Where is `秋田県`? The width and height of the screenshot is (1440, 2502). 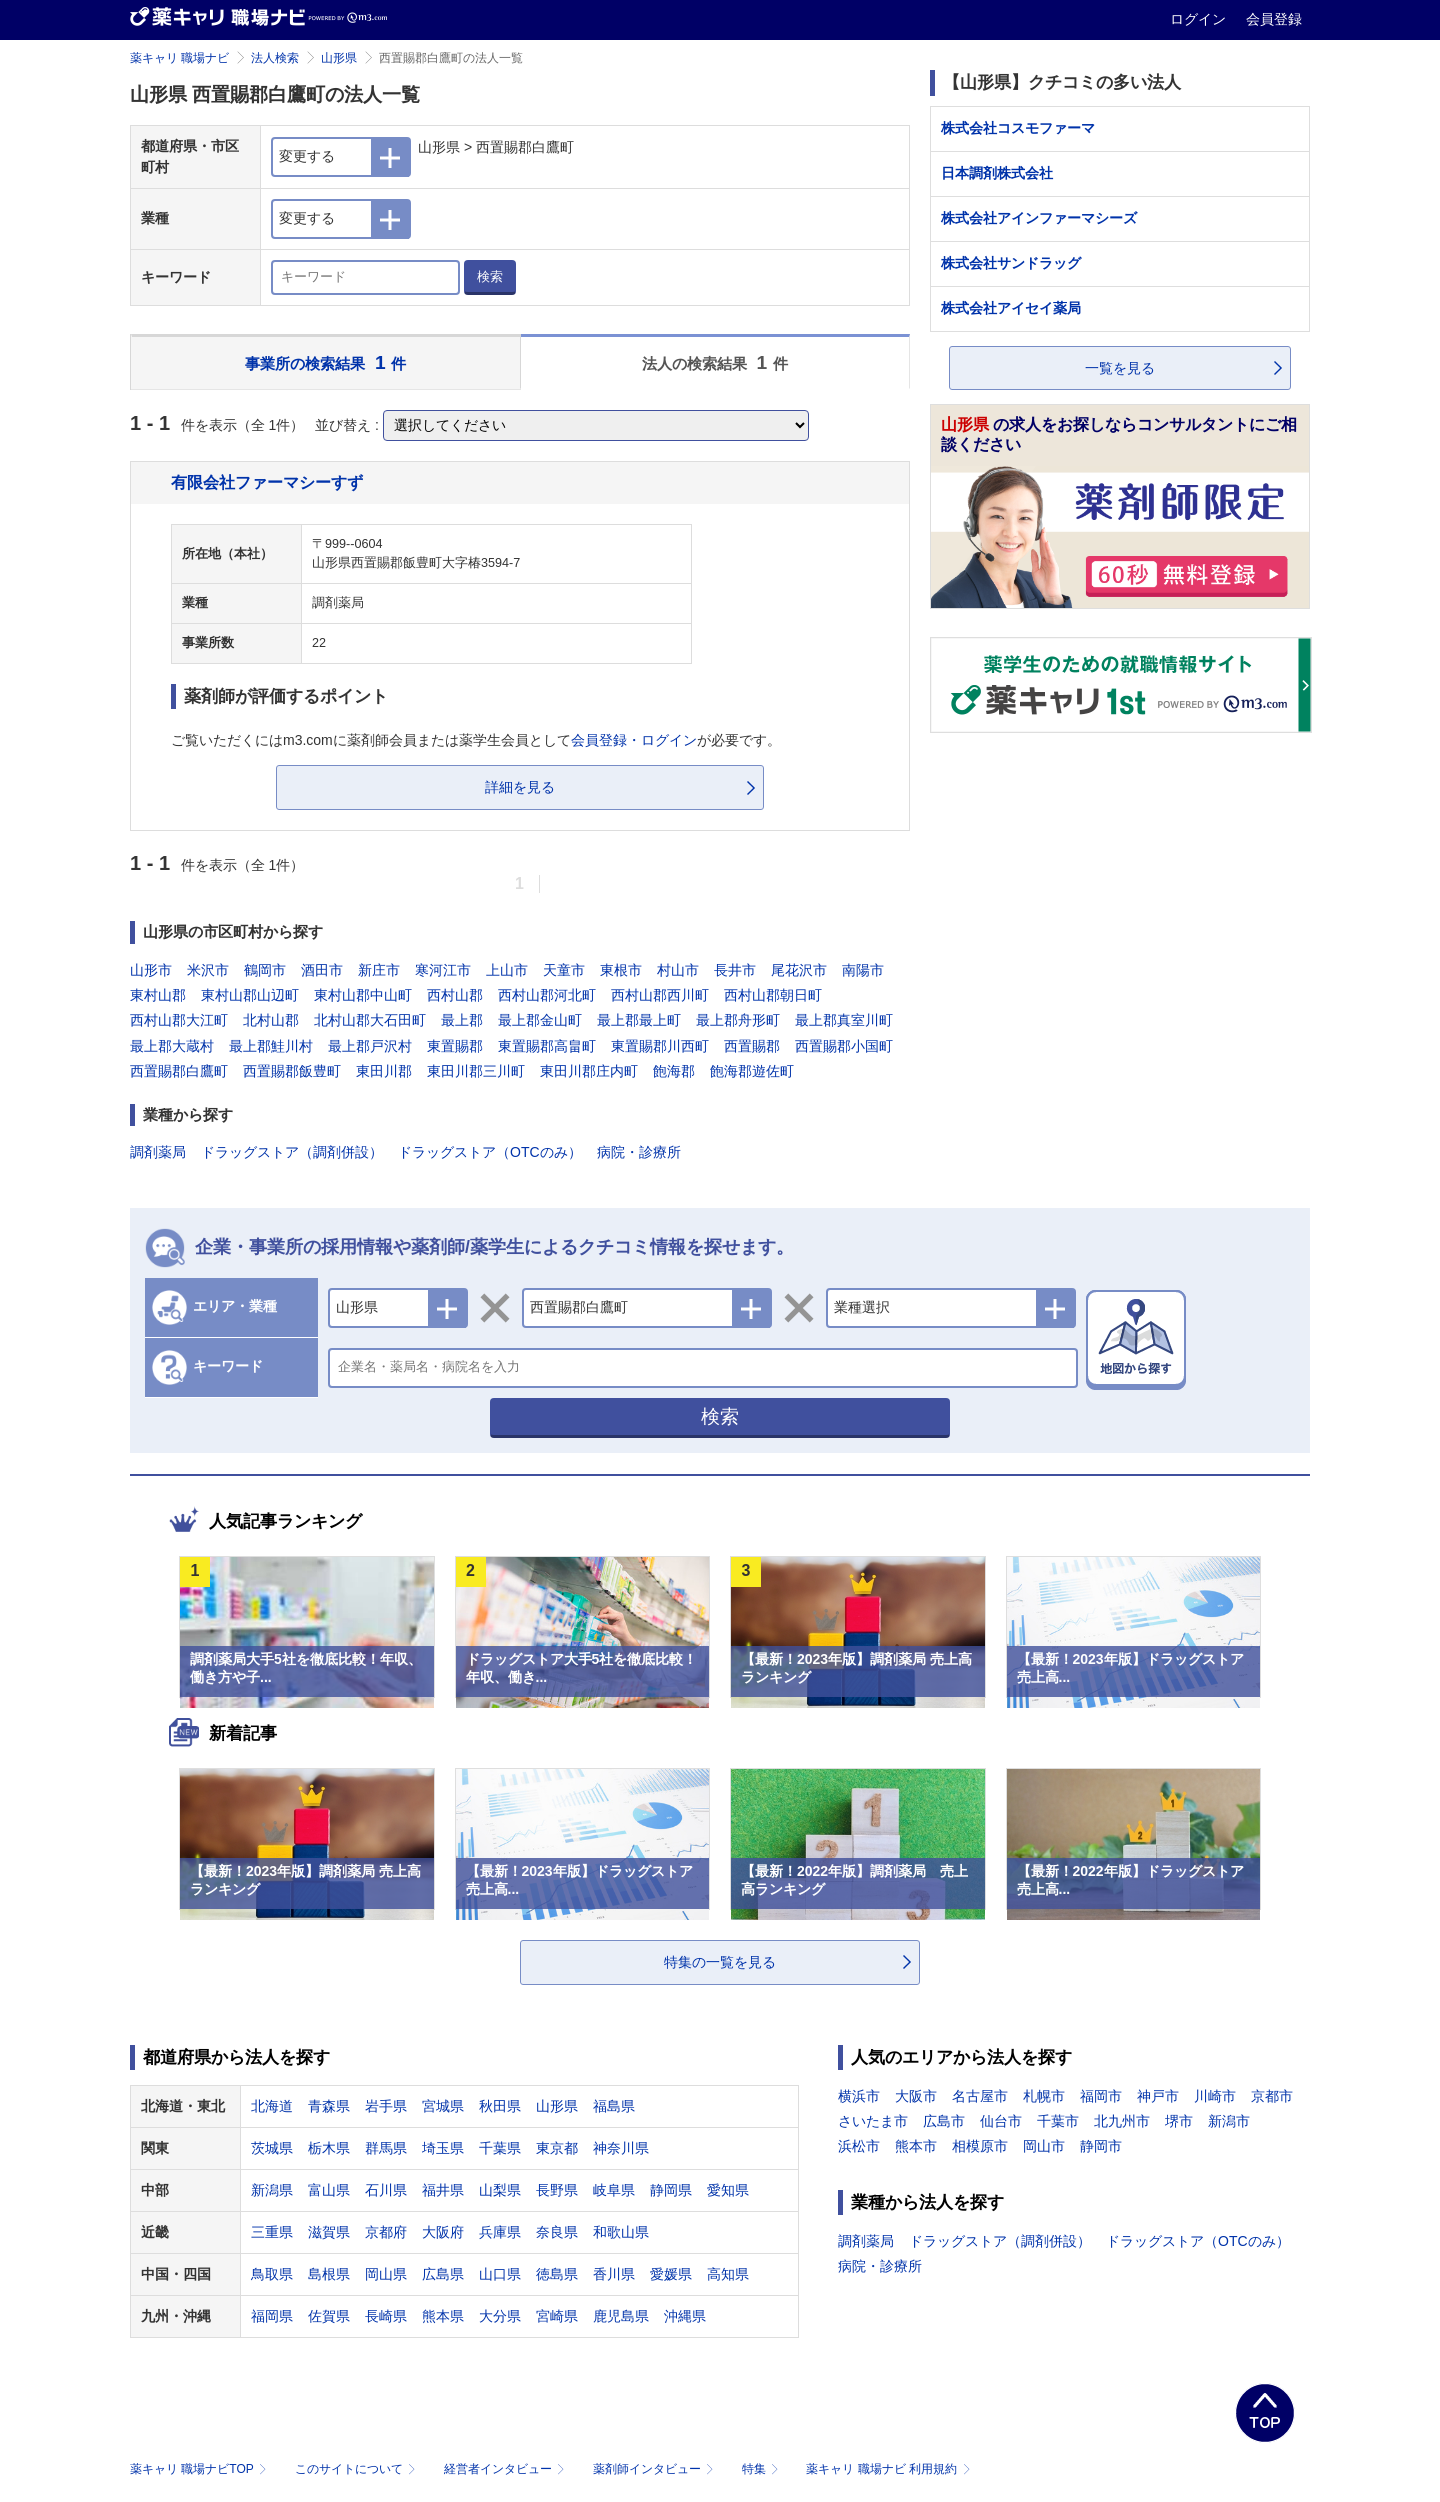
秋田県 is located at coordinates (500, 2106).